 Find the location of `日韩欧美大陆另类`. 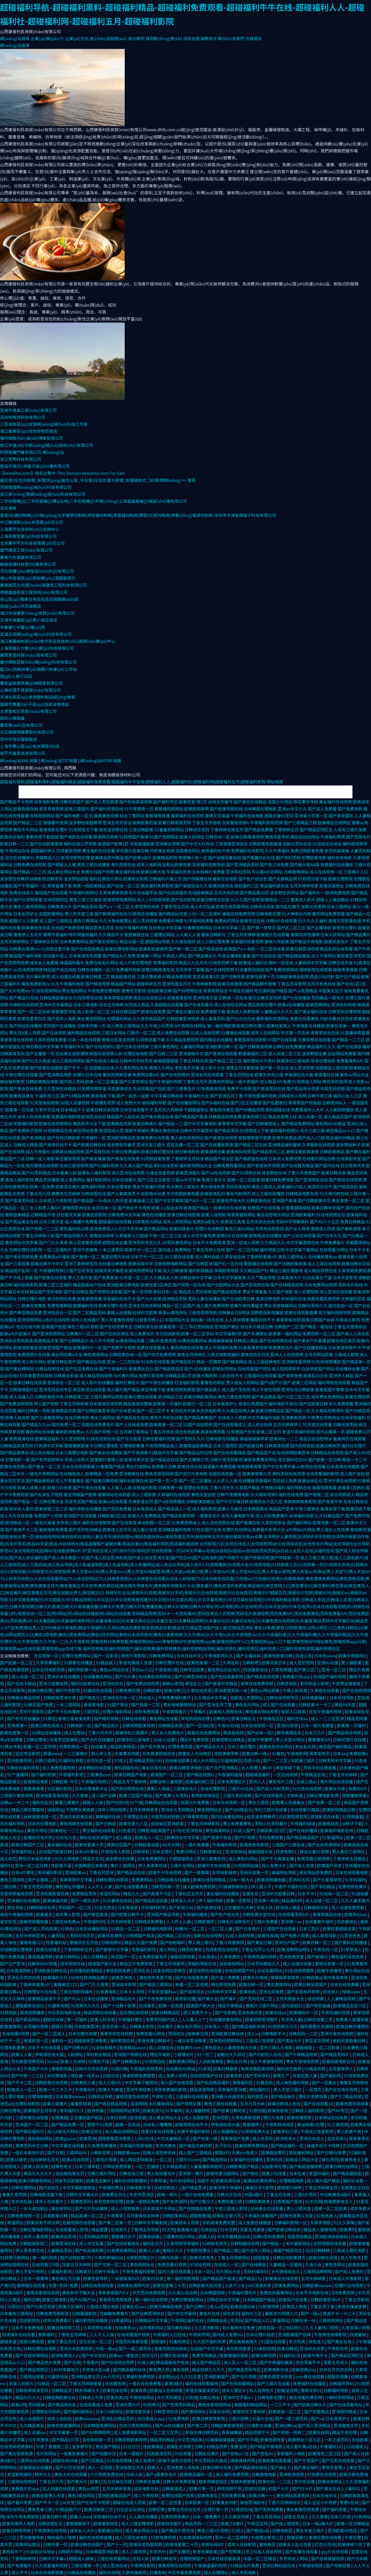

日韩欧美大陆另类 is located at coordinates (206, 2285).